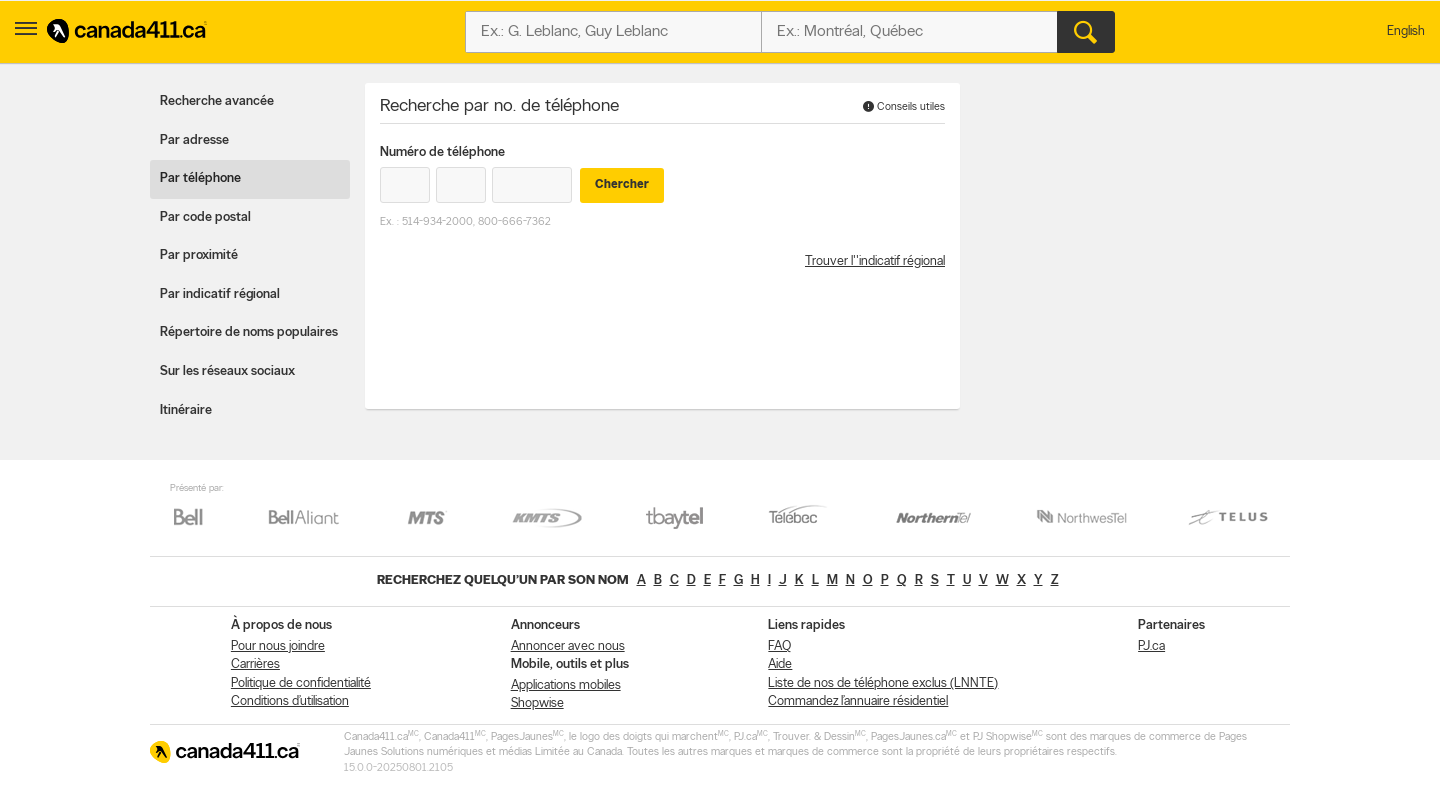 This screenshot has width=1440, height=786. Describe the element at coordinates (249, 332) in the screenshot. I see `Répertoire de noms populaires` at that location.